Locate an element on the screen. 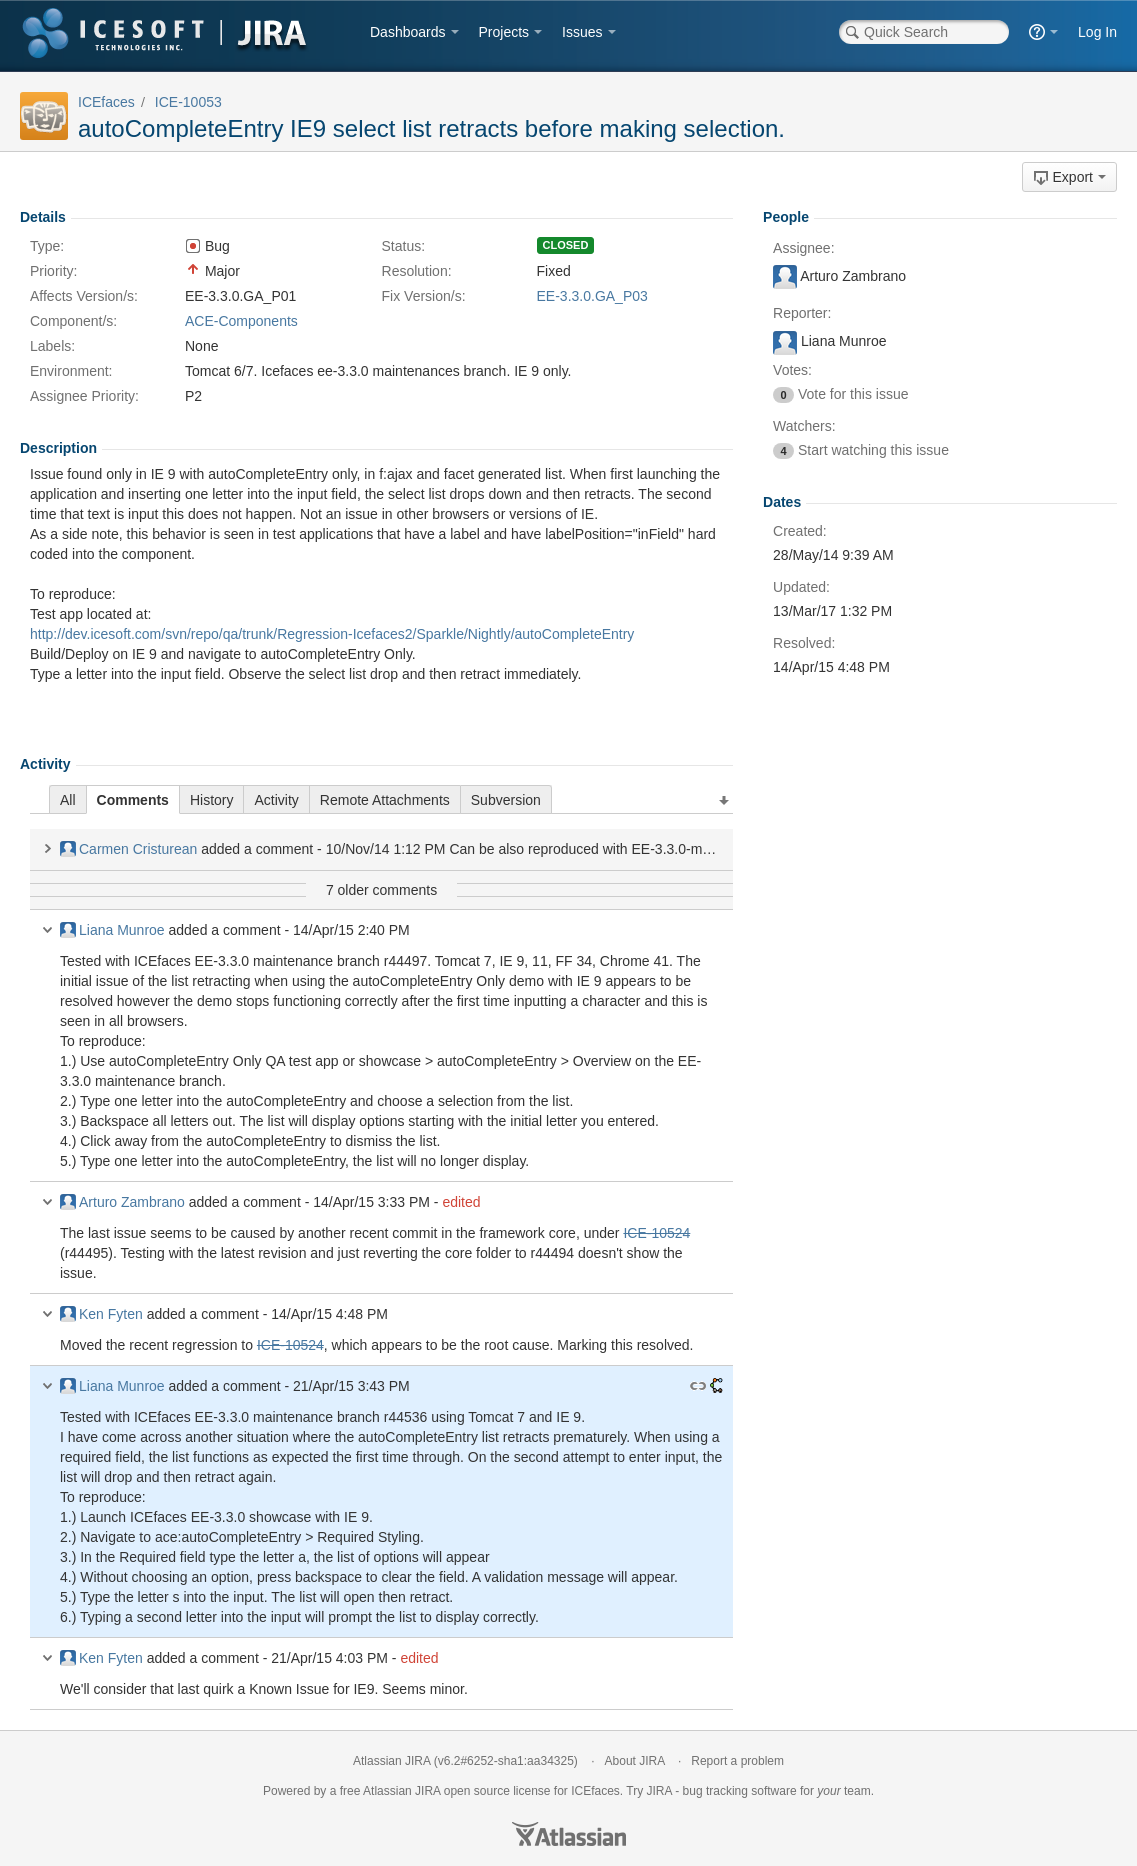 Image resolution: width=1137 pixels, height=1866 pixels. ICE-10053 is located at coordinates (188, 102).